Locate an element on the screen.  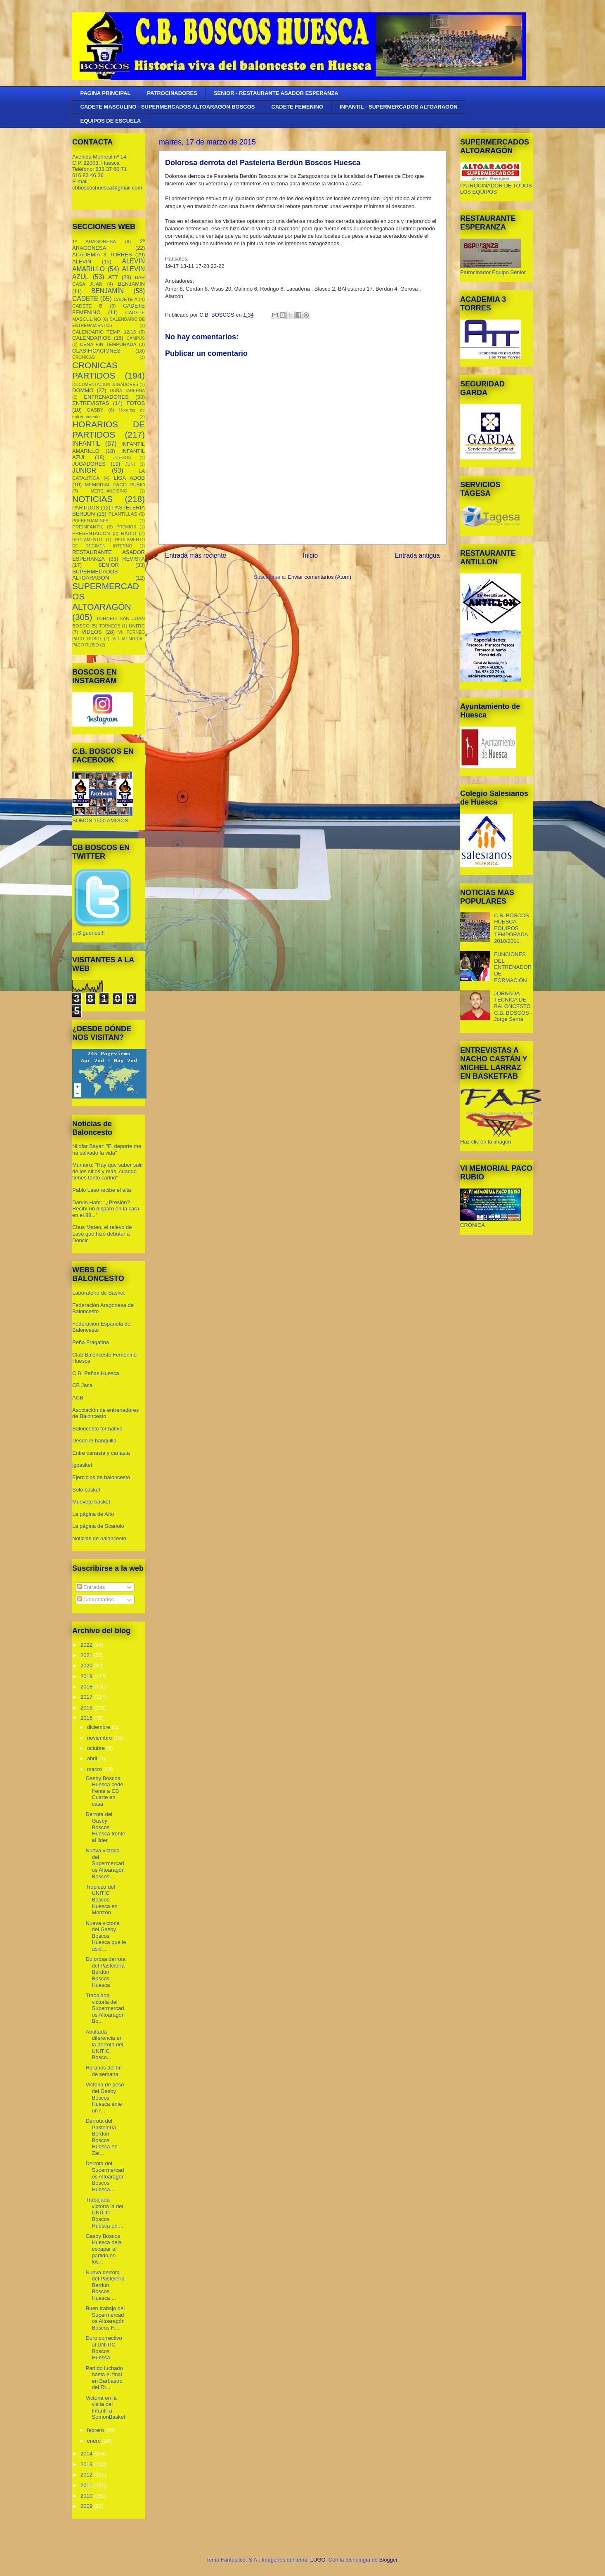
2009 is located at coordinates (87, 2506).